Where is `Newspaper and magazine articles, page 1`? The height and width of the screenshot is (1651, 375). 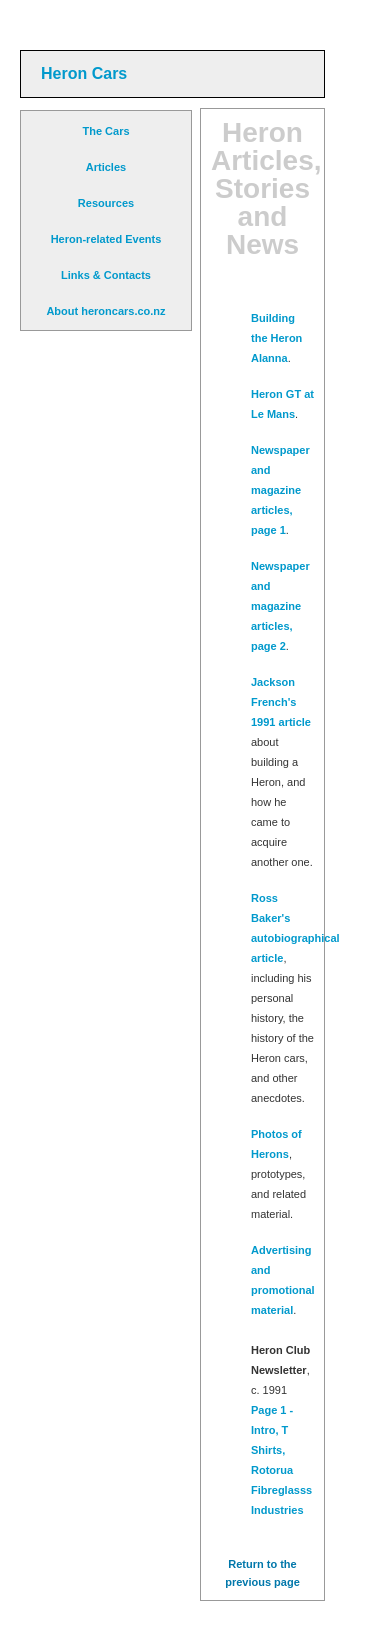 Newspaper and magazine articles, page 1 is located at coordinates (280, 490).